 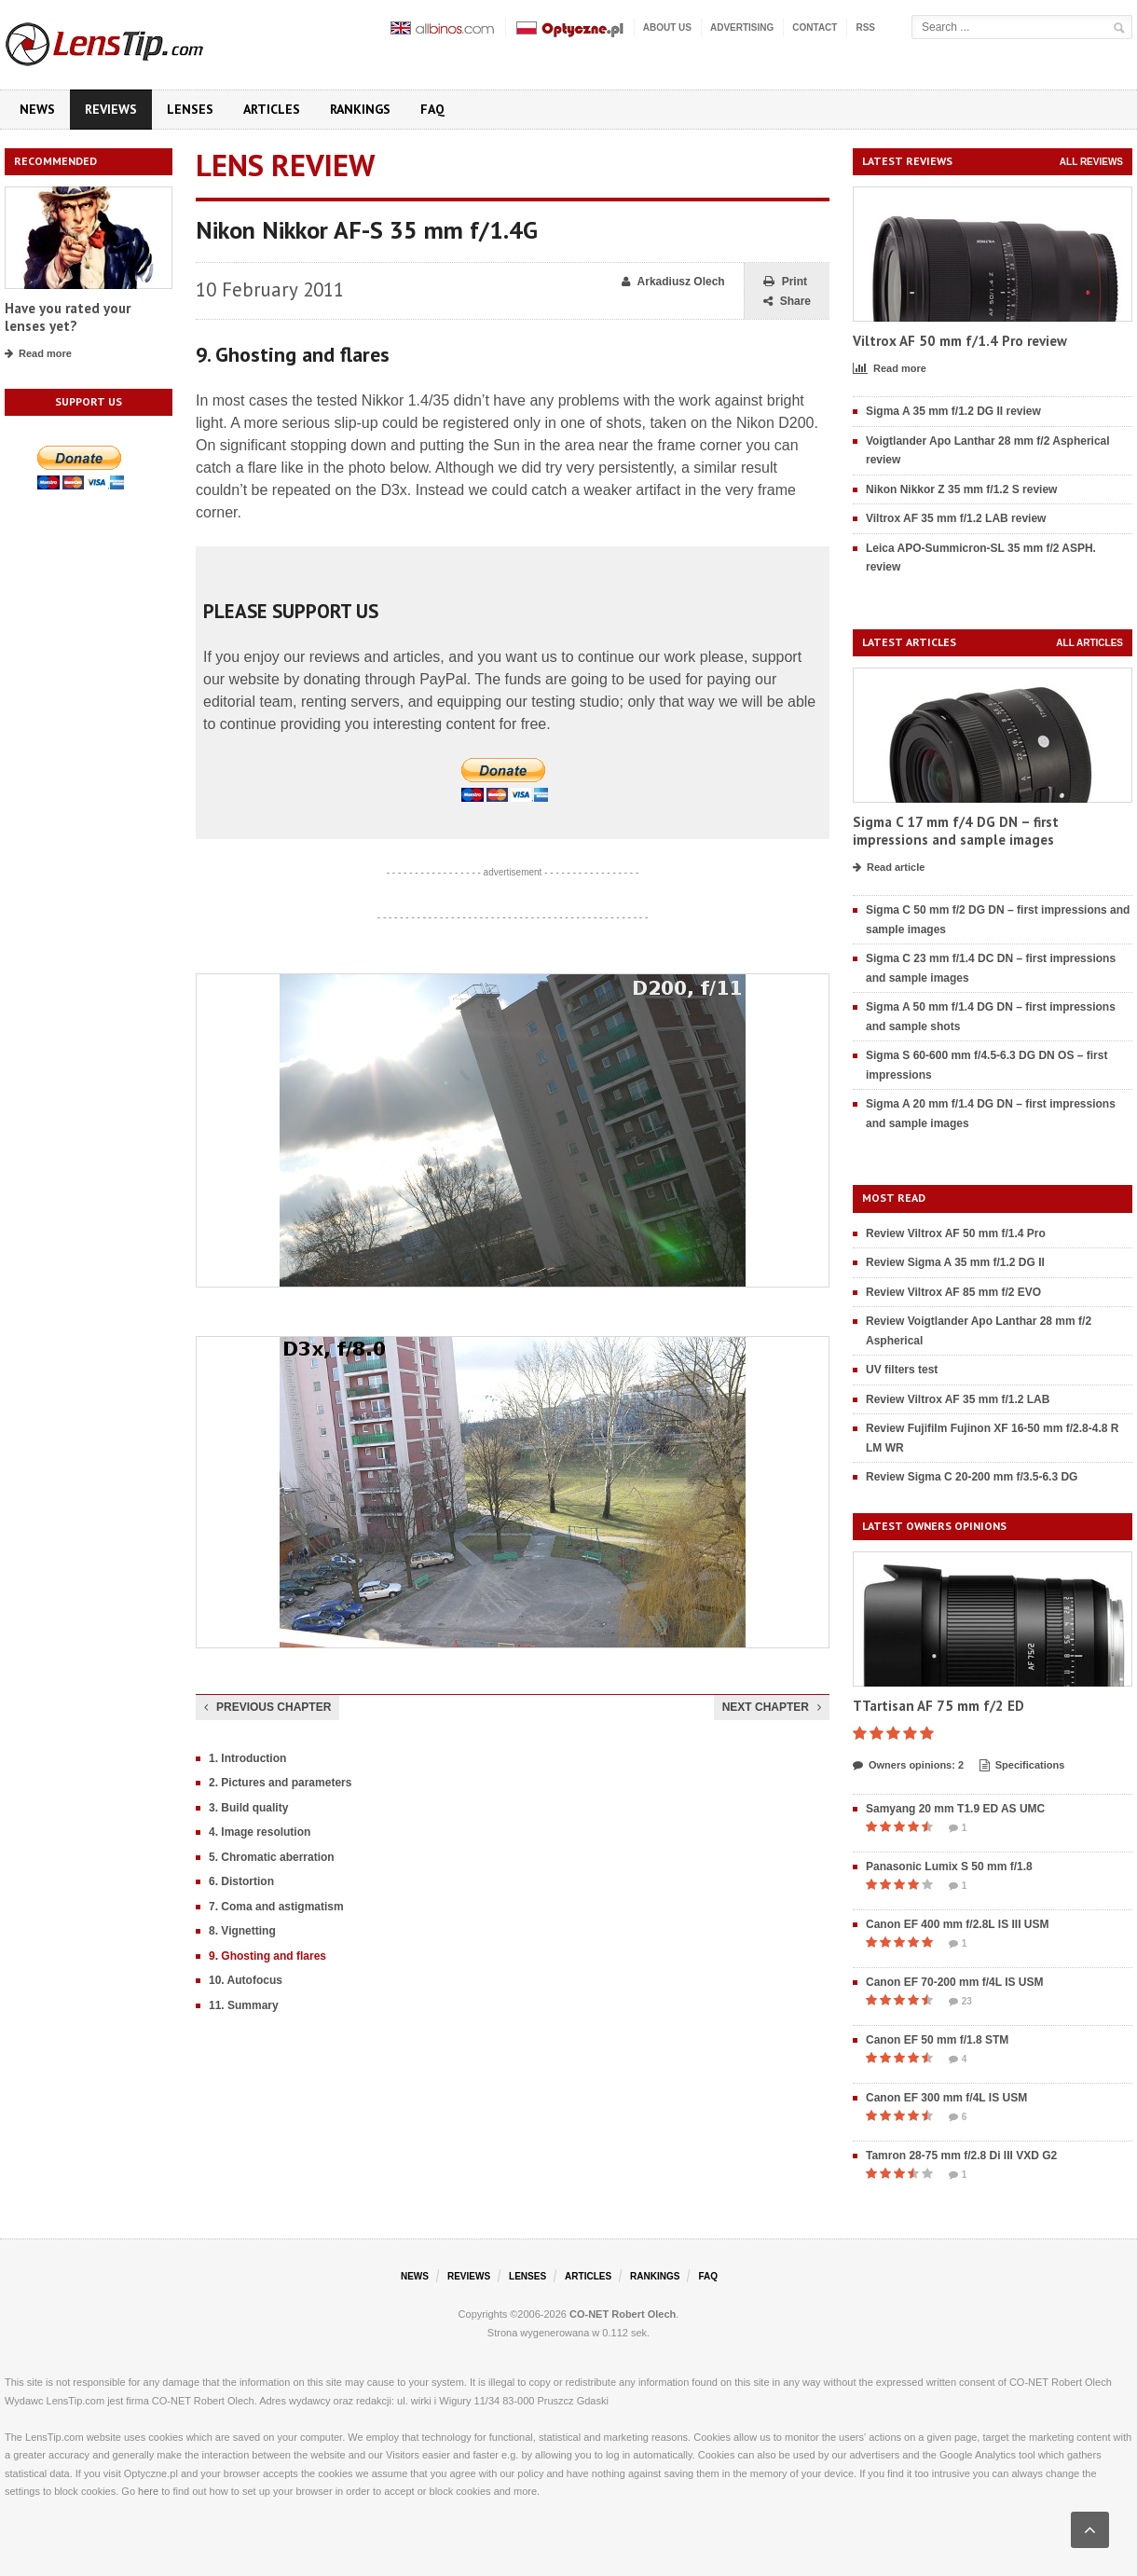 I want to click on Previous chapter, so click(x=267, y=1707).